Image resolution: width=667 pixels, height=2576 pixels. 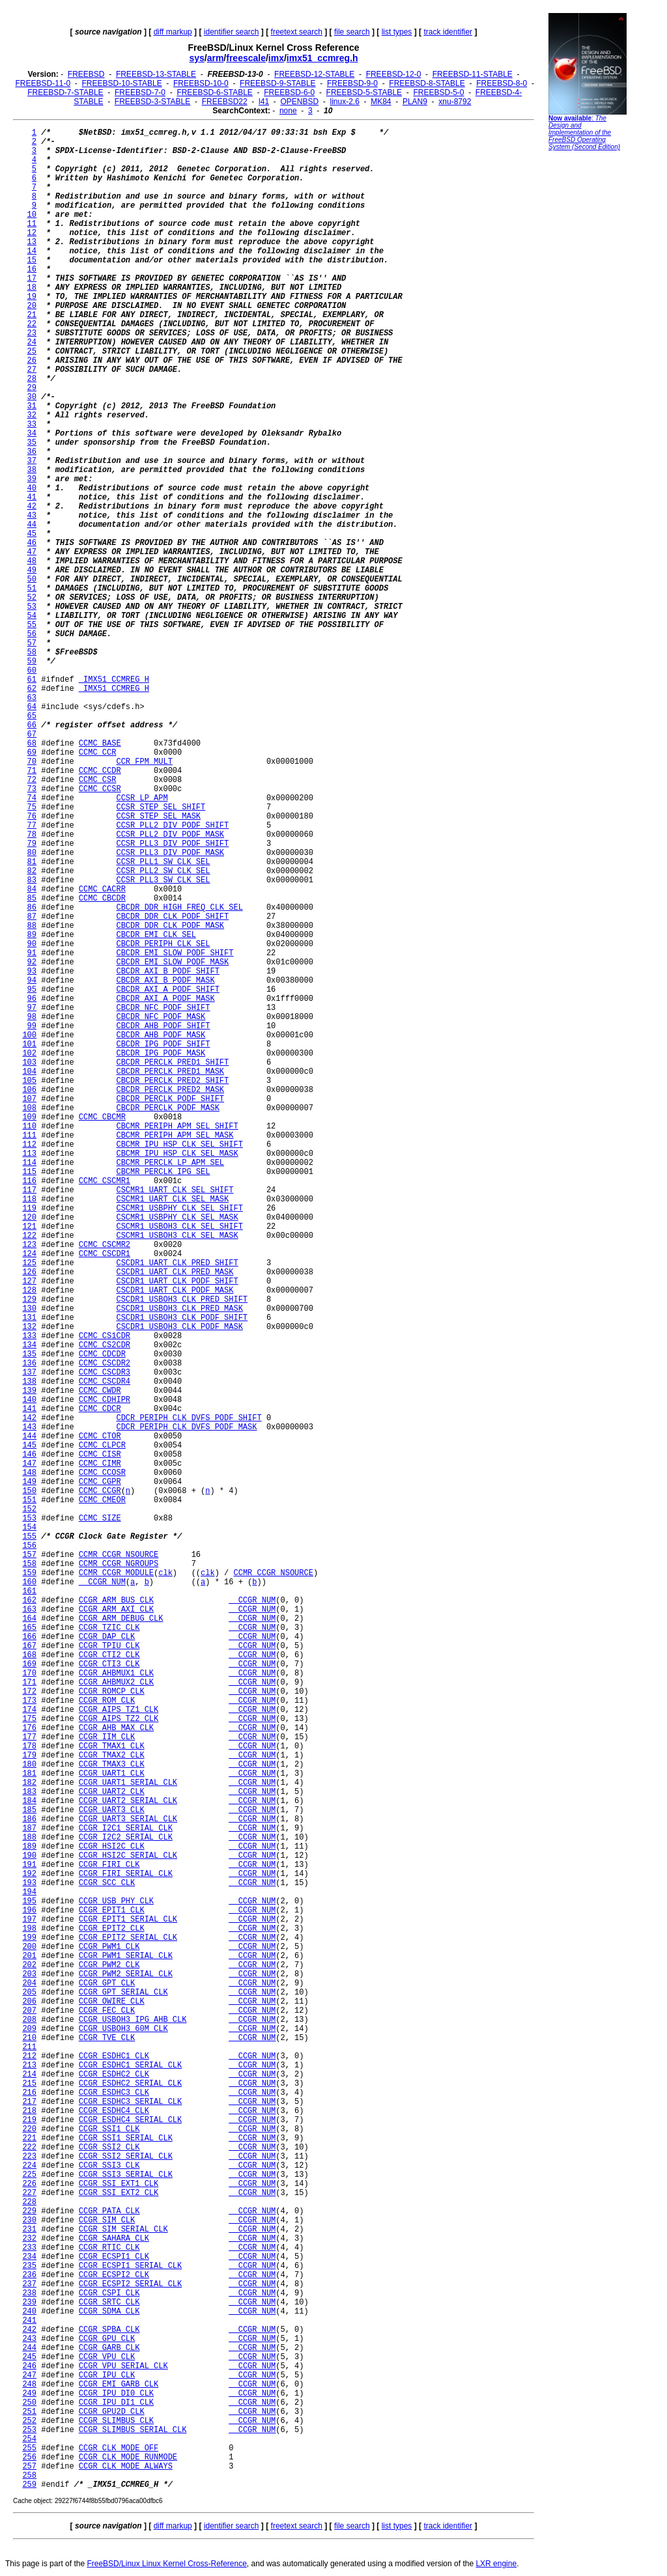 What do you see at coordinates (29, 1062) in the screenshot?
I see `103` at bounding box center [29, 1062].